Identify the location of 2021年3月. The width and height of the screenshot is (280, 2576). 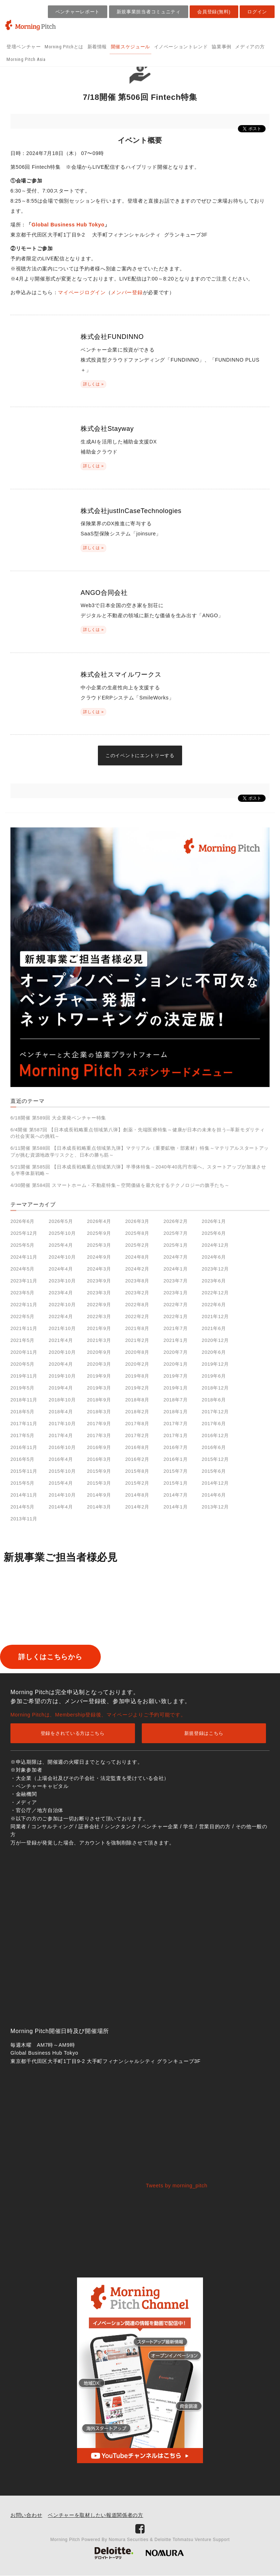
(99, 1340).